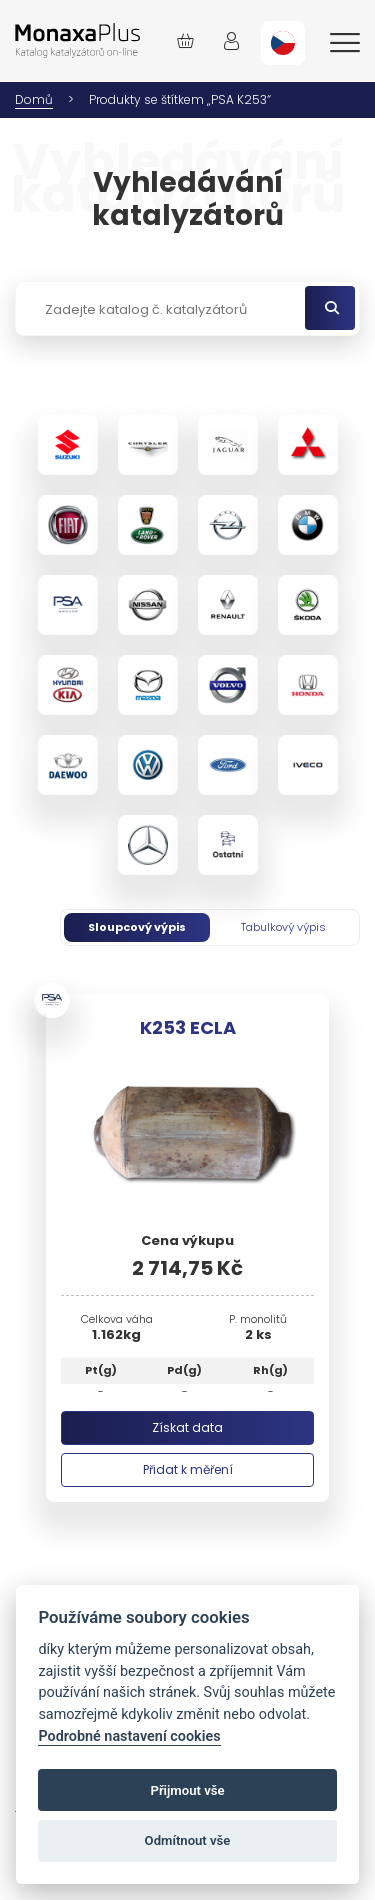  Describe the element at coordinates (187, 1790) in the screenshot. I see `Přijmout vše` at that location.